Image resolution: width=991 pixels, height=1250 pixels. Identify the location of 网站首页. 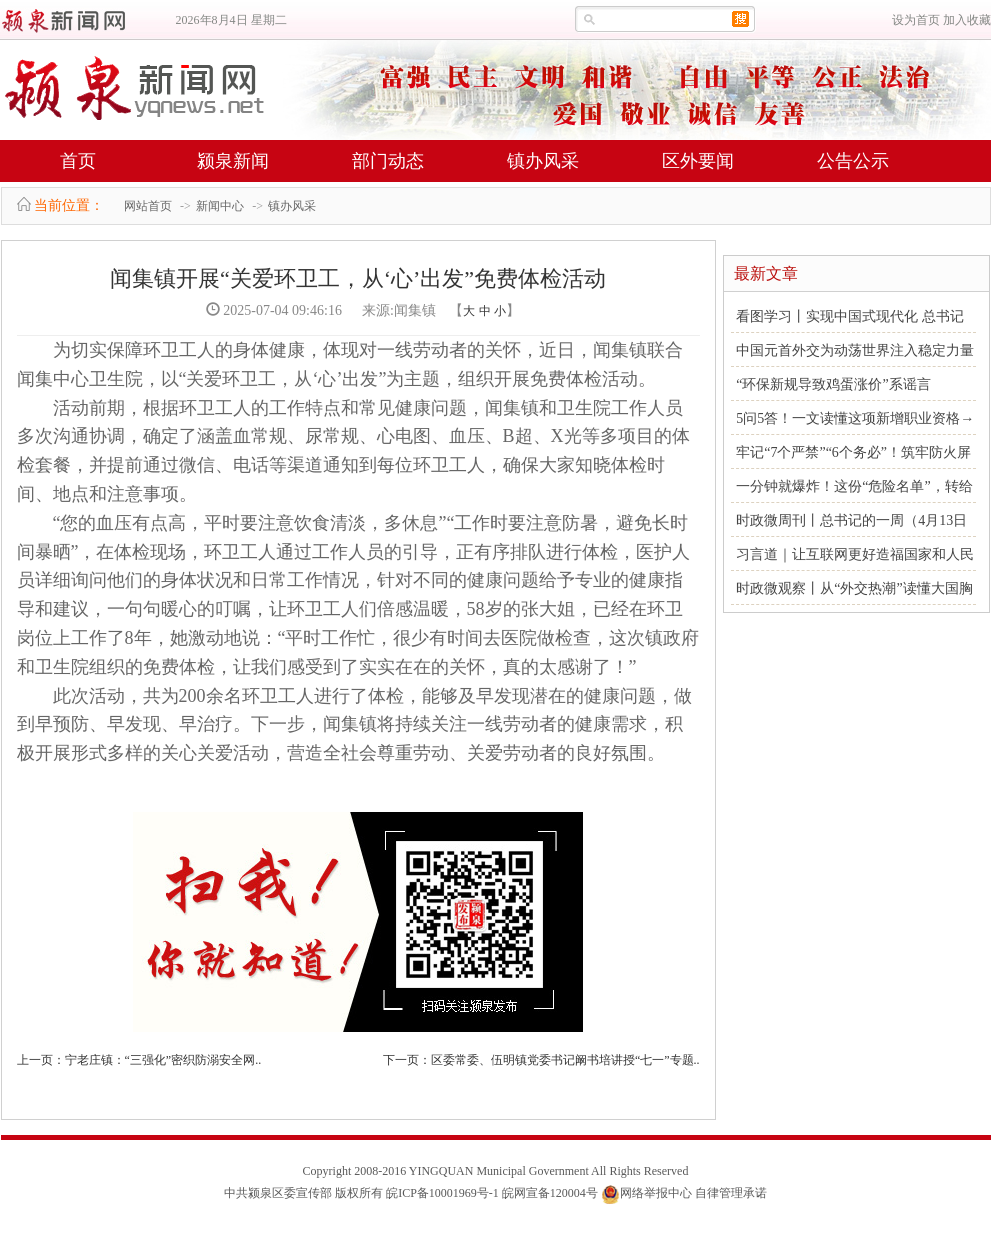
(148, 206).